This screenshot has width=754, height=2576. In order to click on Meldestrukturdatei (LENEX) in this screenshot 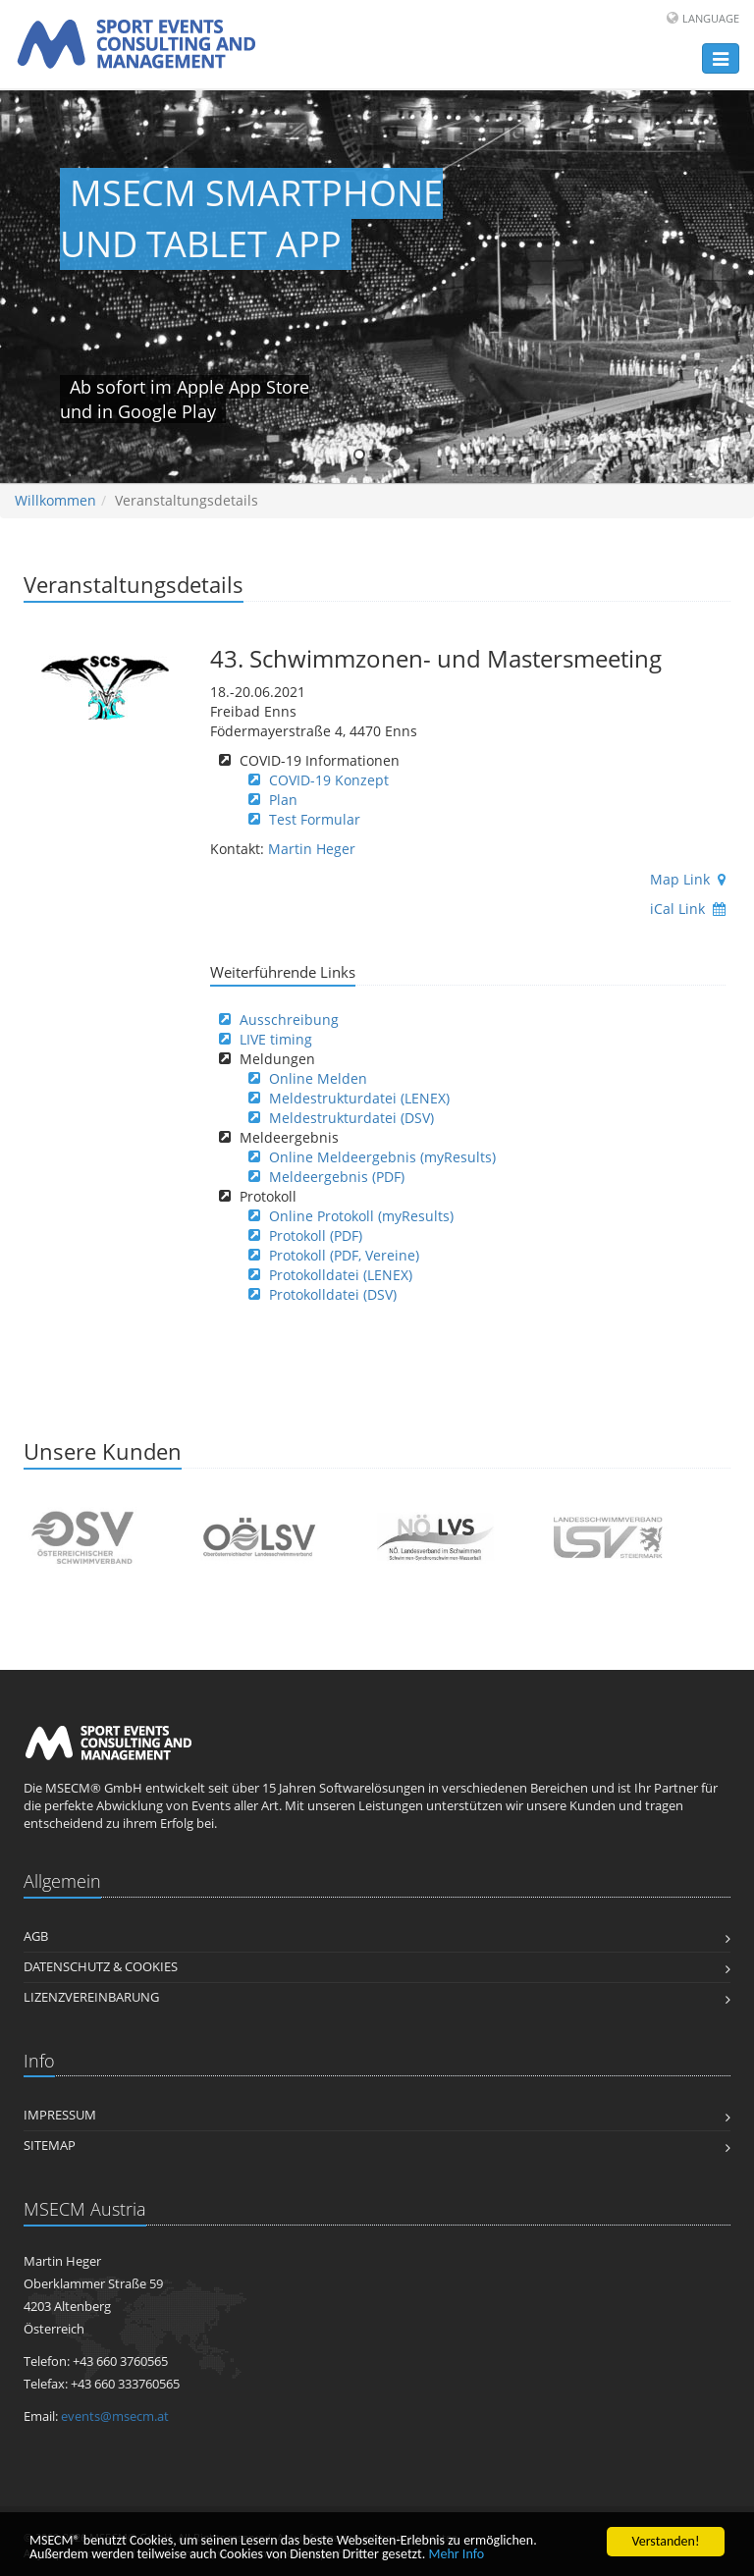, I will do `click(359, 1098)`.